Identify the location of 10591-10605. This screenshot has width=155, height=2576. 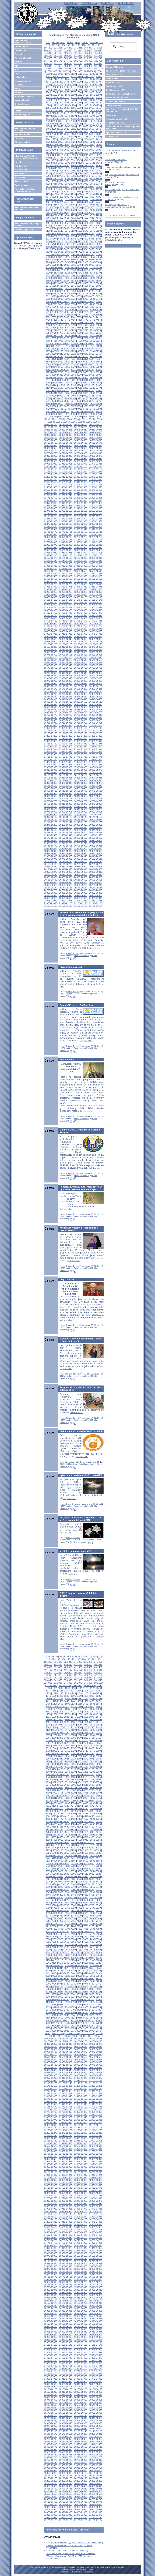
(65, 445).